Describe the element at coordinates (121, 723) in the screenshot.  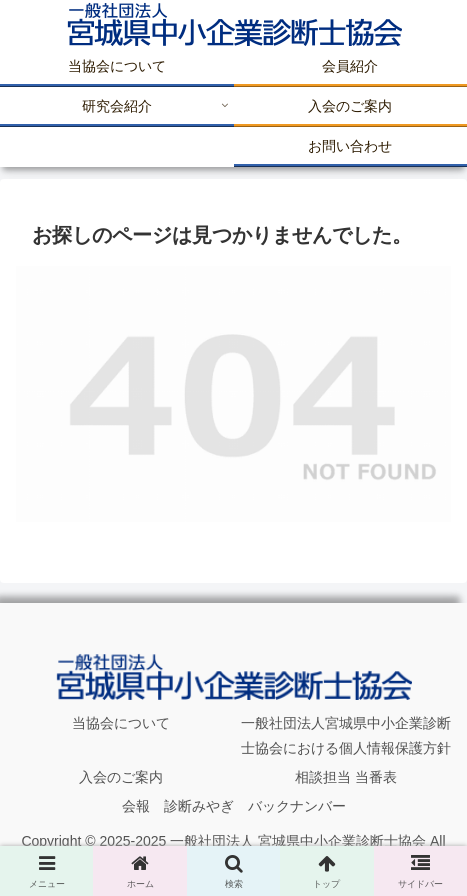
I see `当協会について` at that location.